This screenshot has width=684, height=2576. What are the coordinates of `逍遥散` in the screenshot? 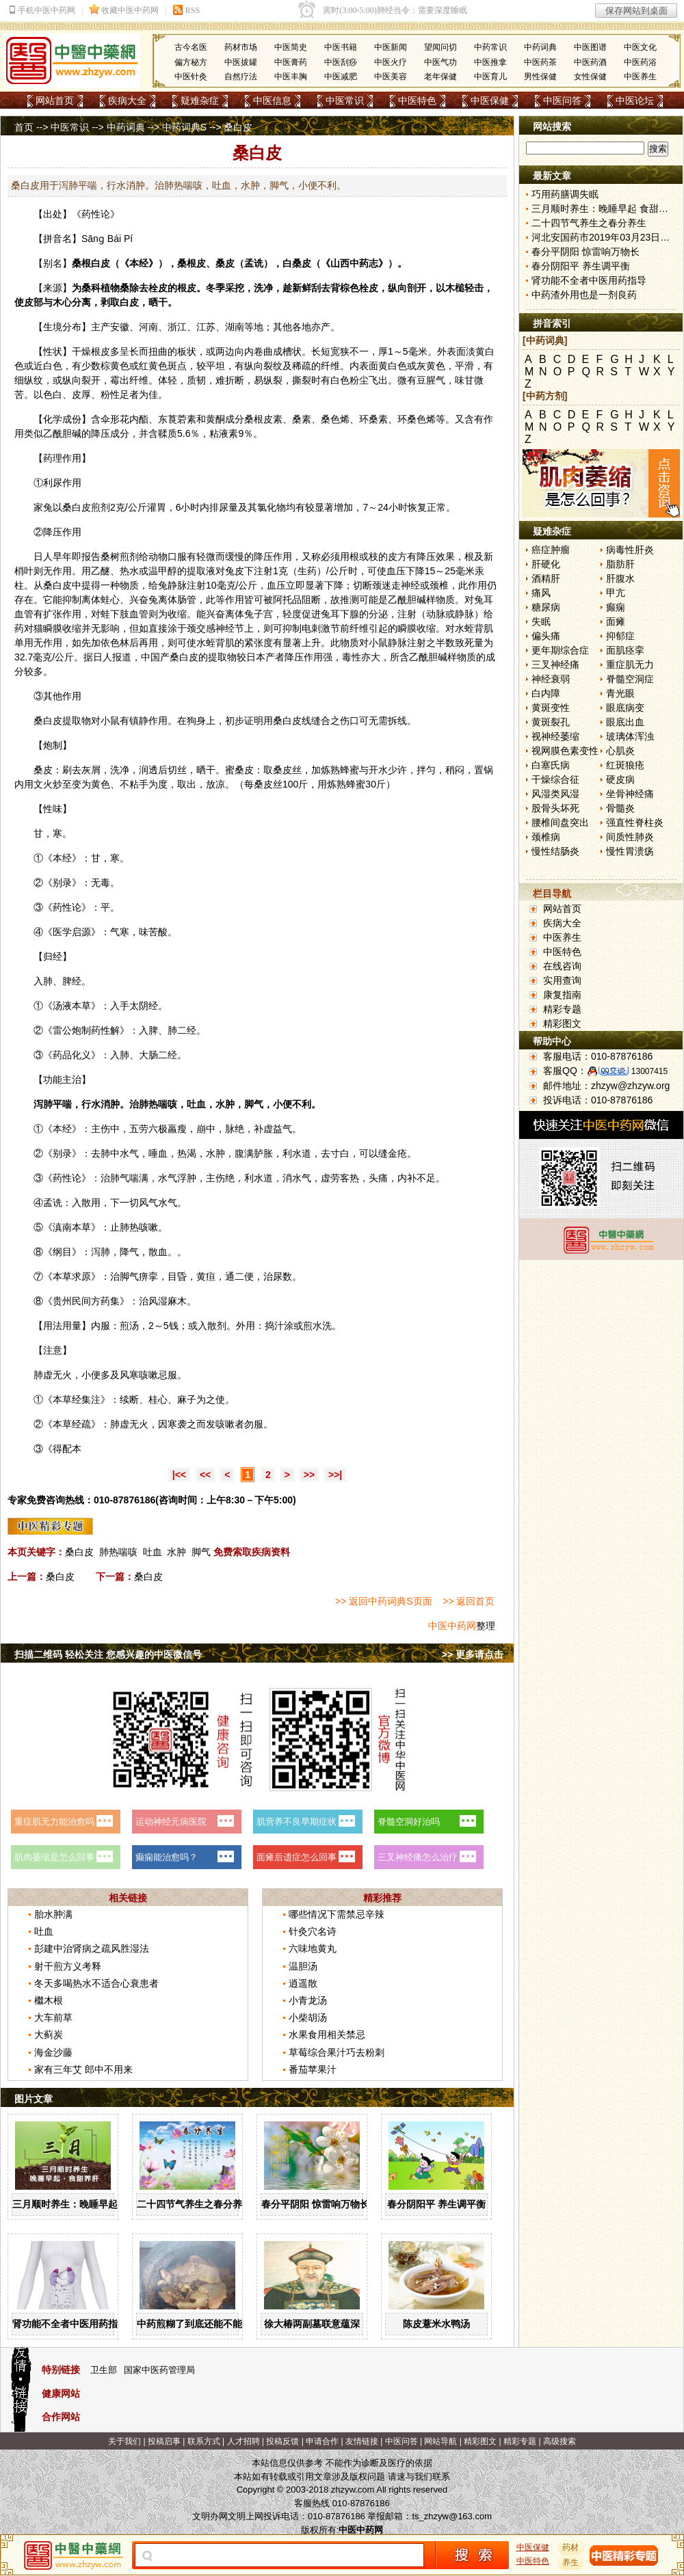 It's located at (303, 1983).